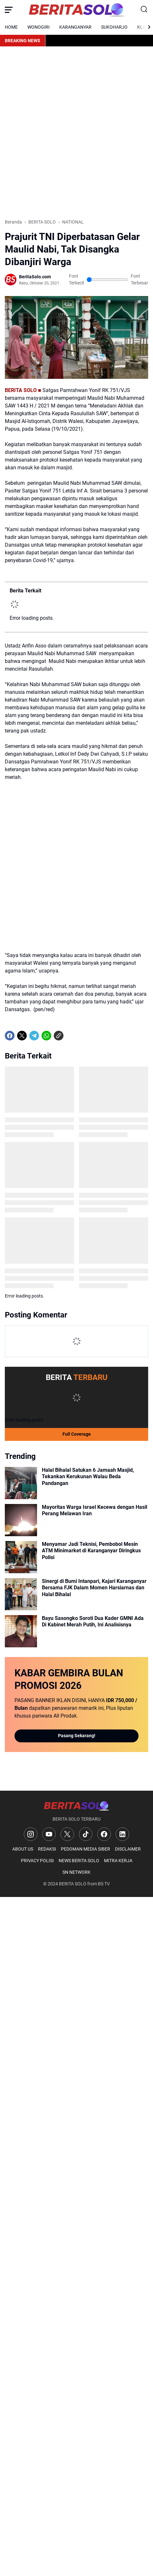  I want to click on MITRA KERJA, so click(118, 1860).